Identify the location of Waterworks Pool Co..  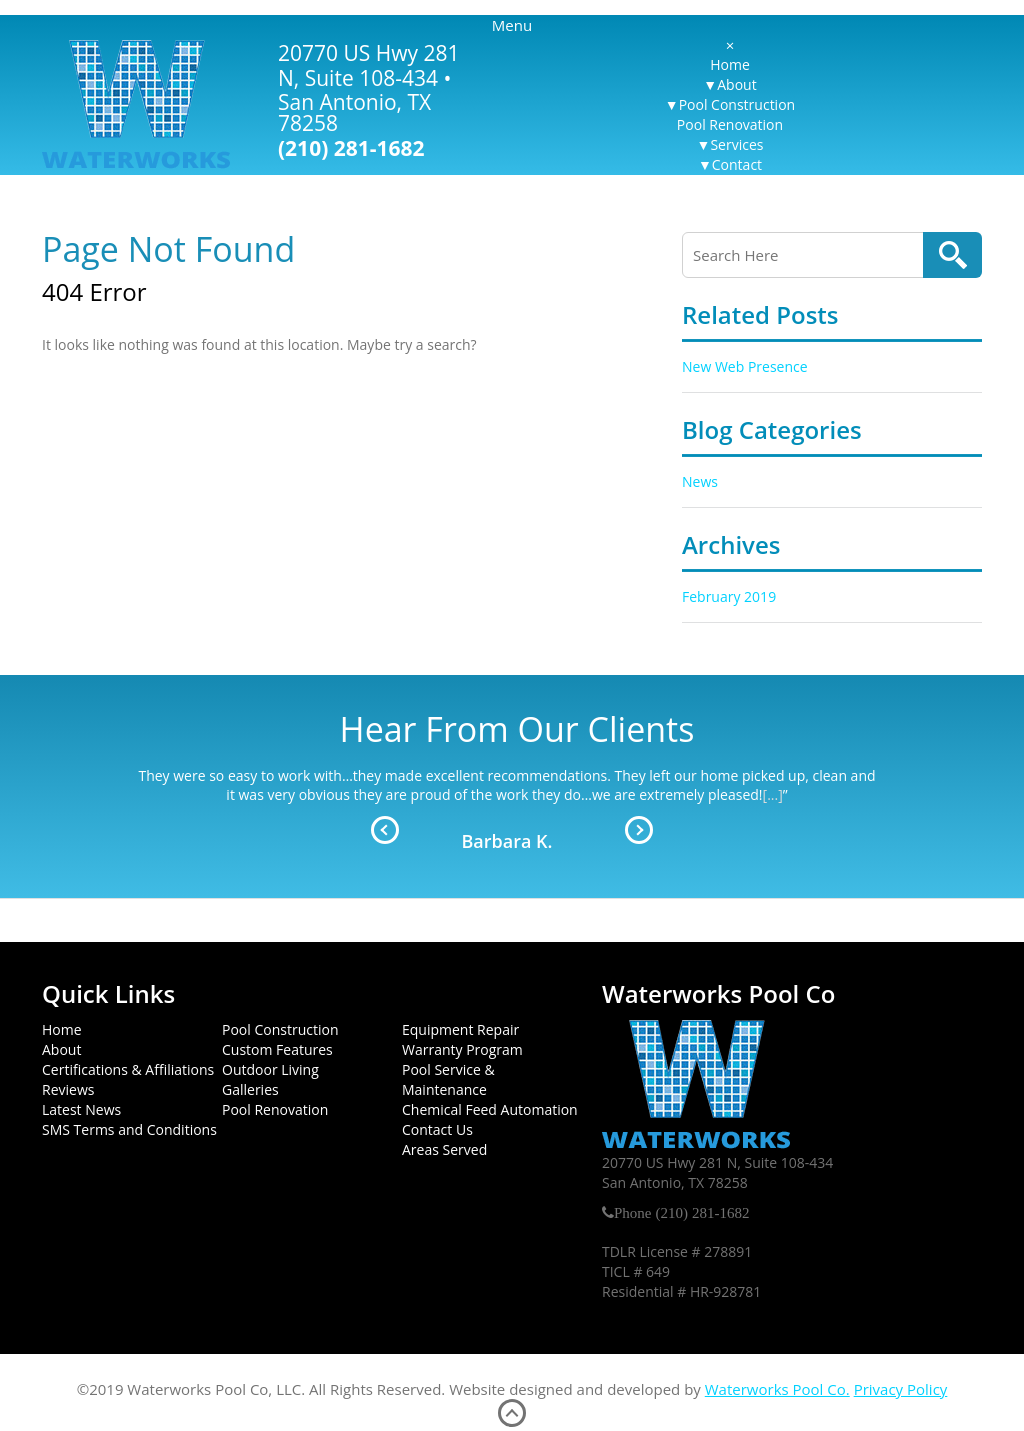
(777, 1389).